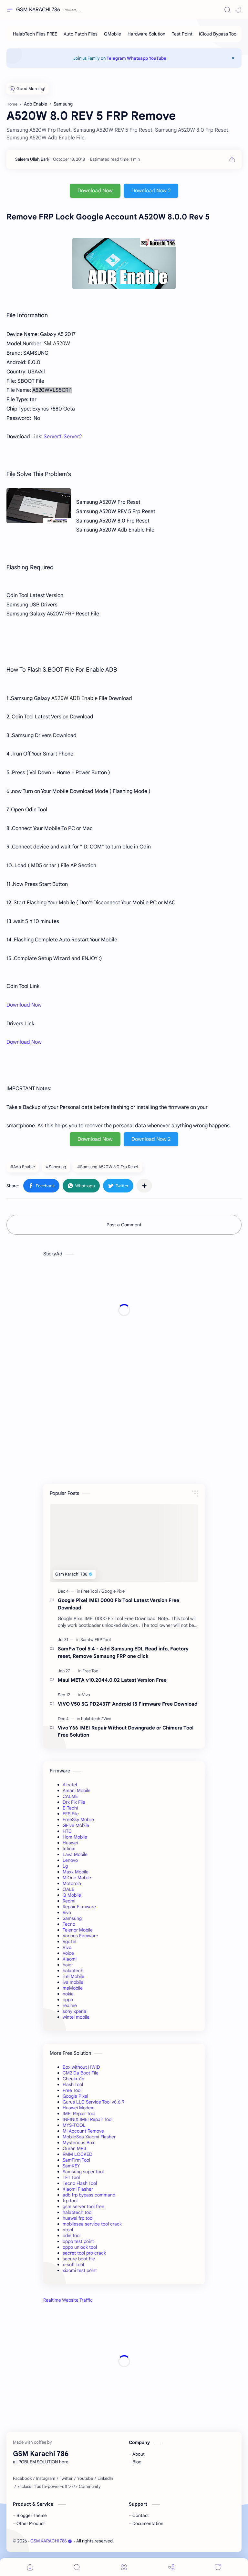  What do you see at coordinates (75, 1872) in the screenshot?
I see `Maxx Mobile` at bounding box center [75, 1872].